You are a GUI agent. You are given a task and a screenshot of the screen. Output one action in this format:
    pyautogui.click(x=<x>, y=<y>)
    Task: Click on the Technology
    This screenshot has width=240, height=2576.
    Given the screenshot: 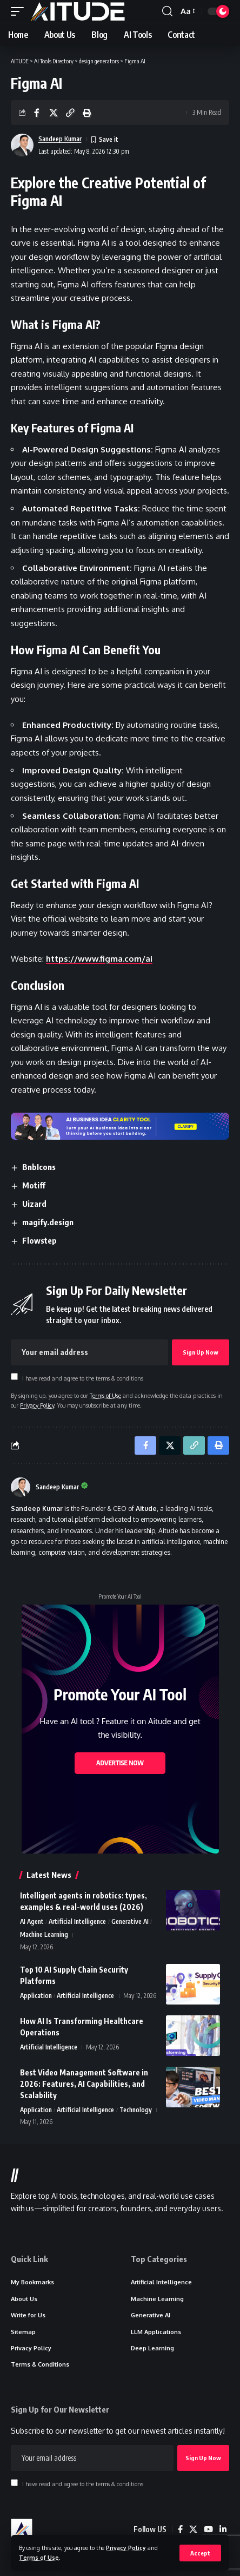 What is the action you would take?
    pyautogui.click(x=135, y=2110)
    